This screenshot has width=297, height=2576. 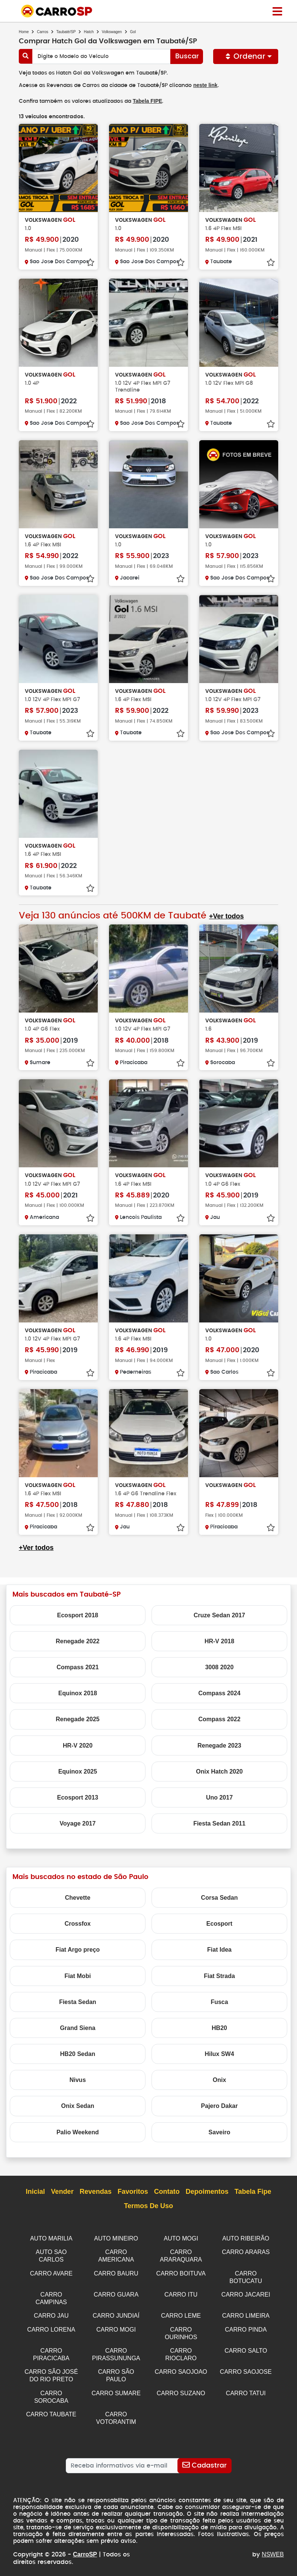 I want to click on AUTO MOGI, so click(x=181, y=2237).